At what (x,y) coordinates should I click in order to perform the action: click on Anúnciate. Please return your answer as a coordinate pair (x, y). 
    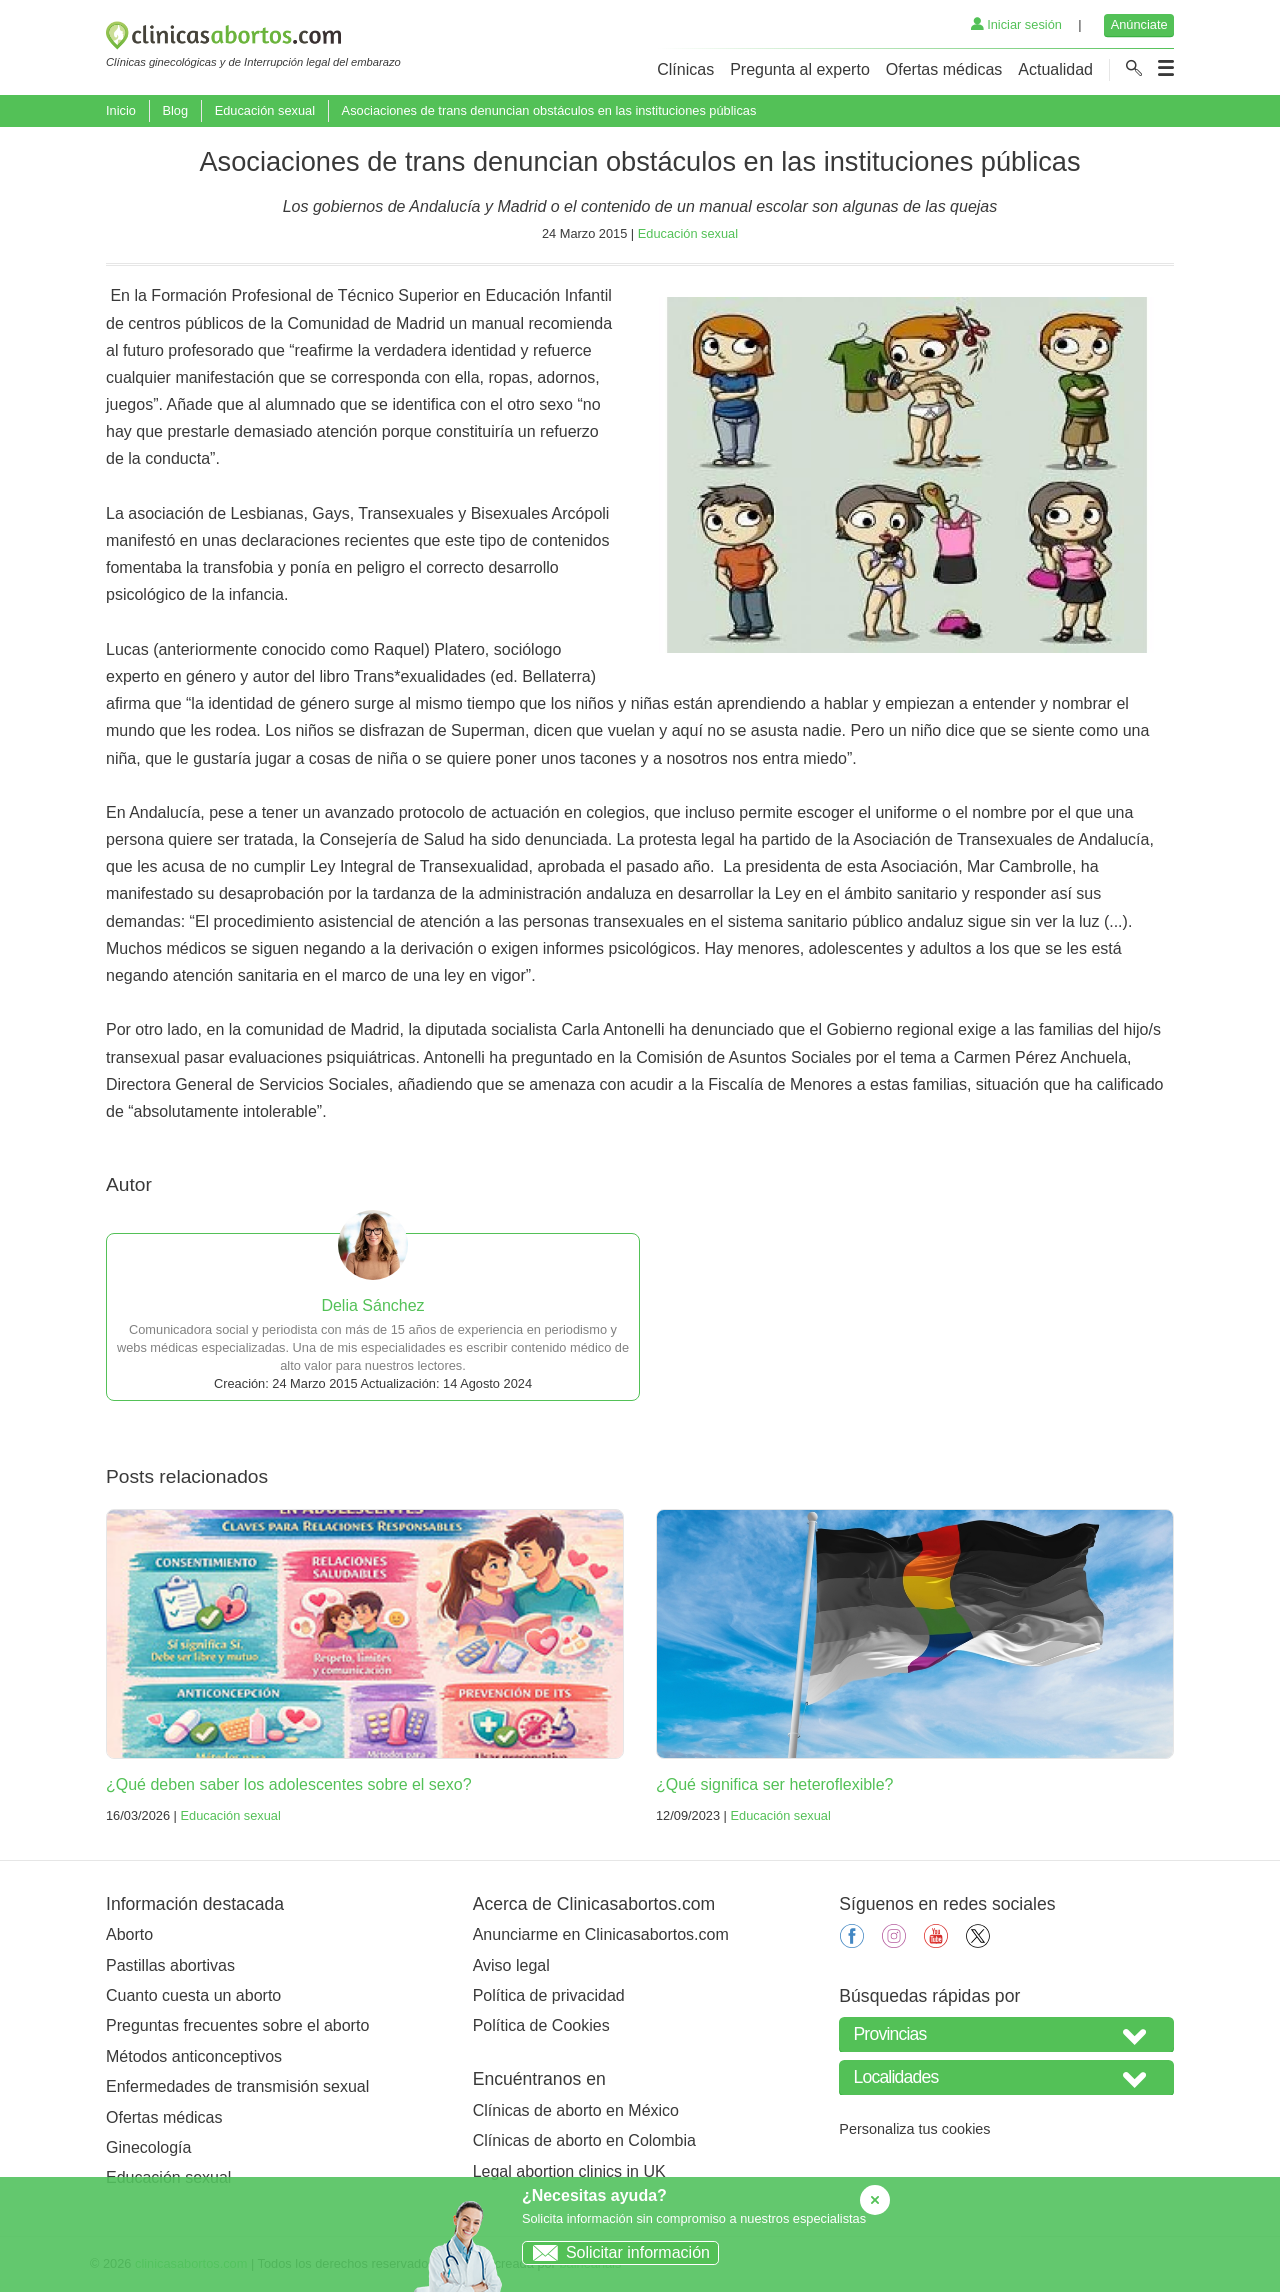
    Looking at the image, I should click on (1139, 24).